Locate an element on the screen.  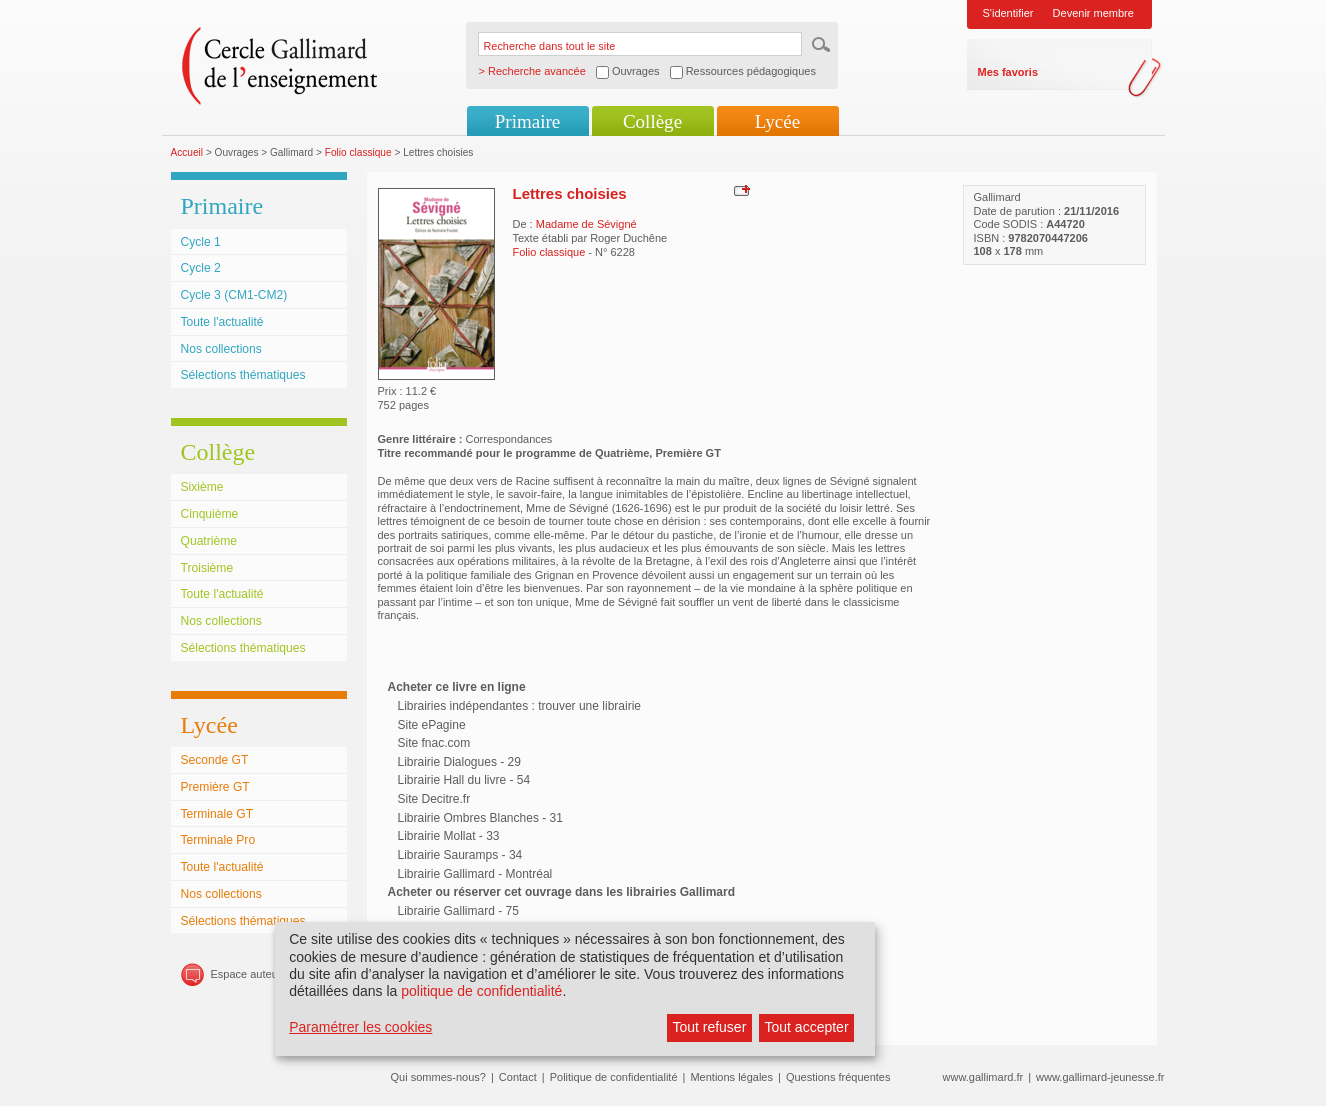
Mentions légales is located at coordinates (731, 1077).